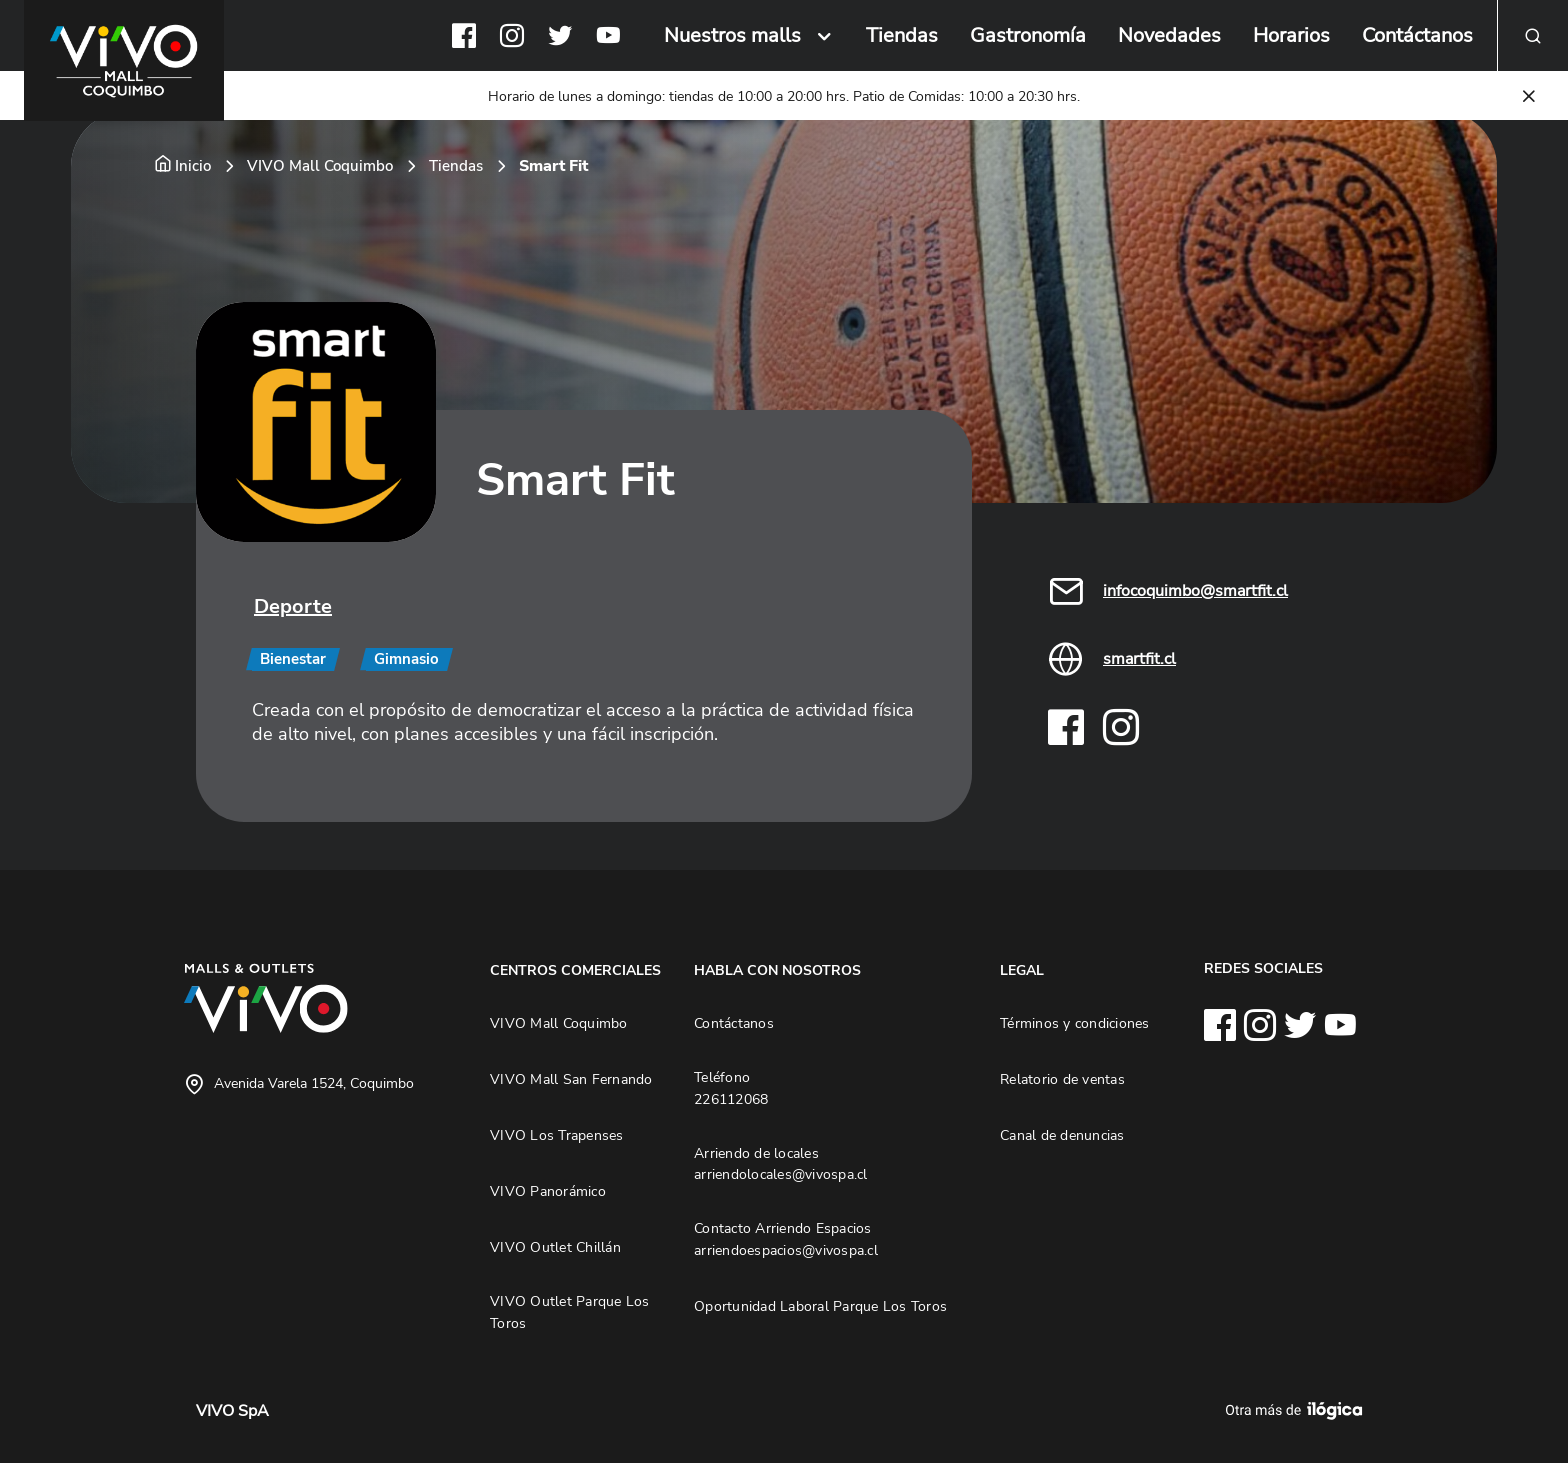 The height and width of the screenshot is (1463, 1568). I want to click on Arriendo de locales arriendolocales@vivospa.cl, so click(781, 1164).